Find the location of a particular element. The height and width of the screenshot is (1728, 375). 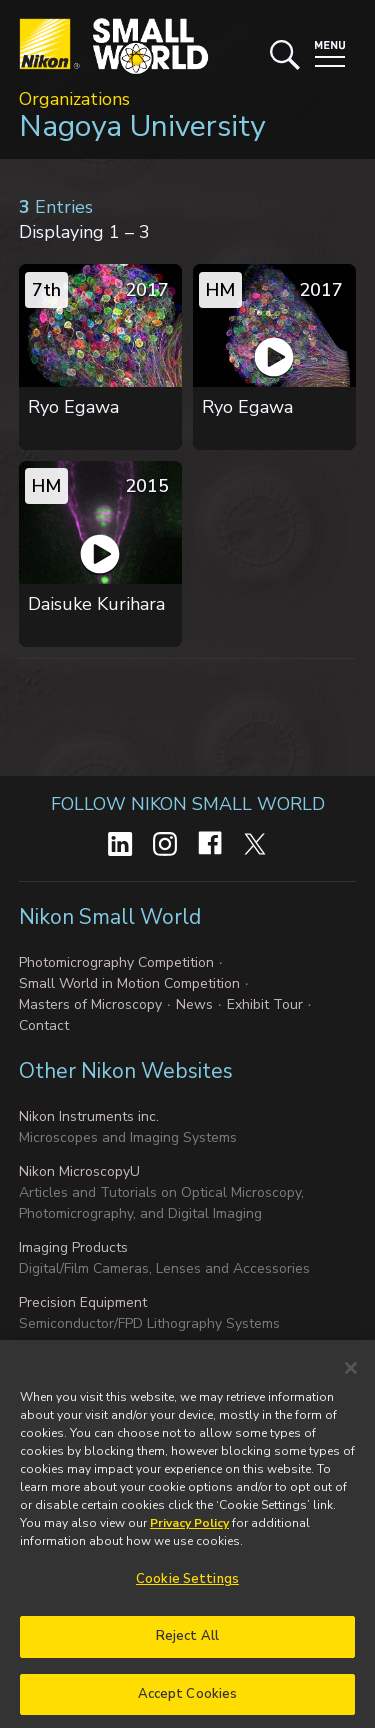

Privacy Policy is located at coordinates (189, 1534).